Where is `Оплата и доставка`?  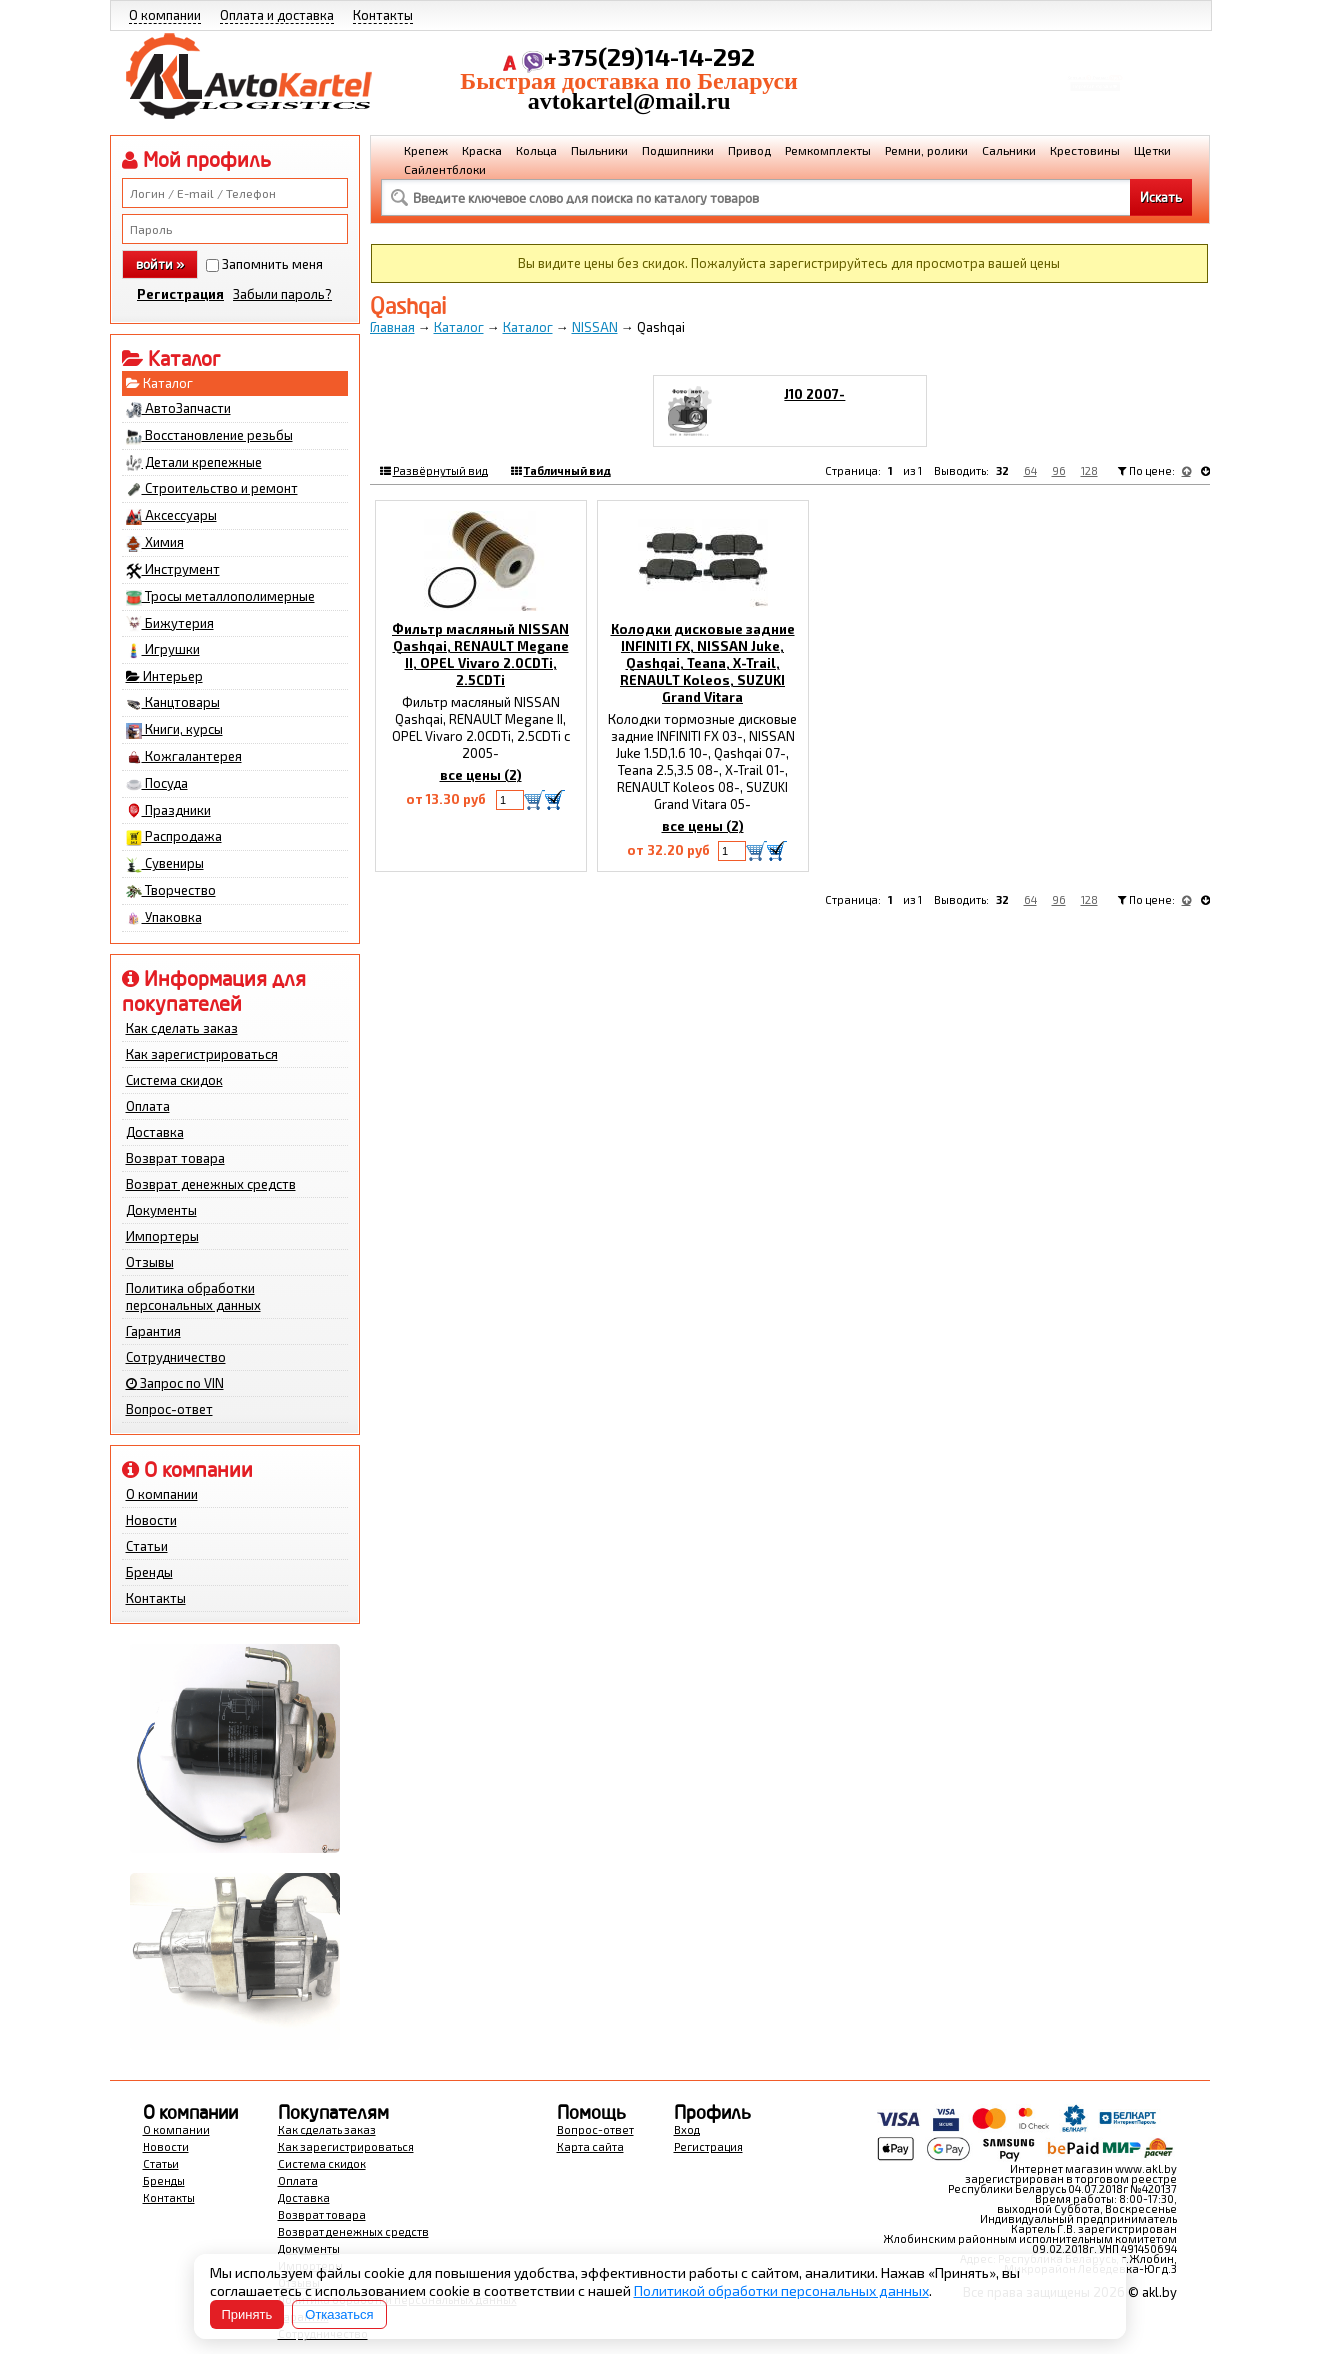 Оплата и доставка is located at coordinates (277, 15).